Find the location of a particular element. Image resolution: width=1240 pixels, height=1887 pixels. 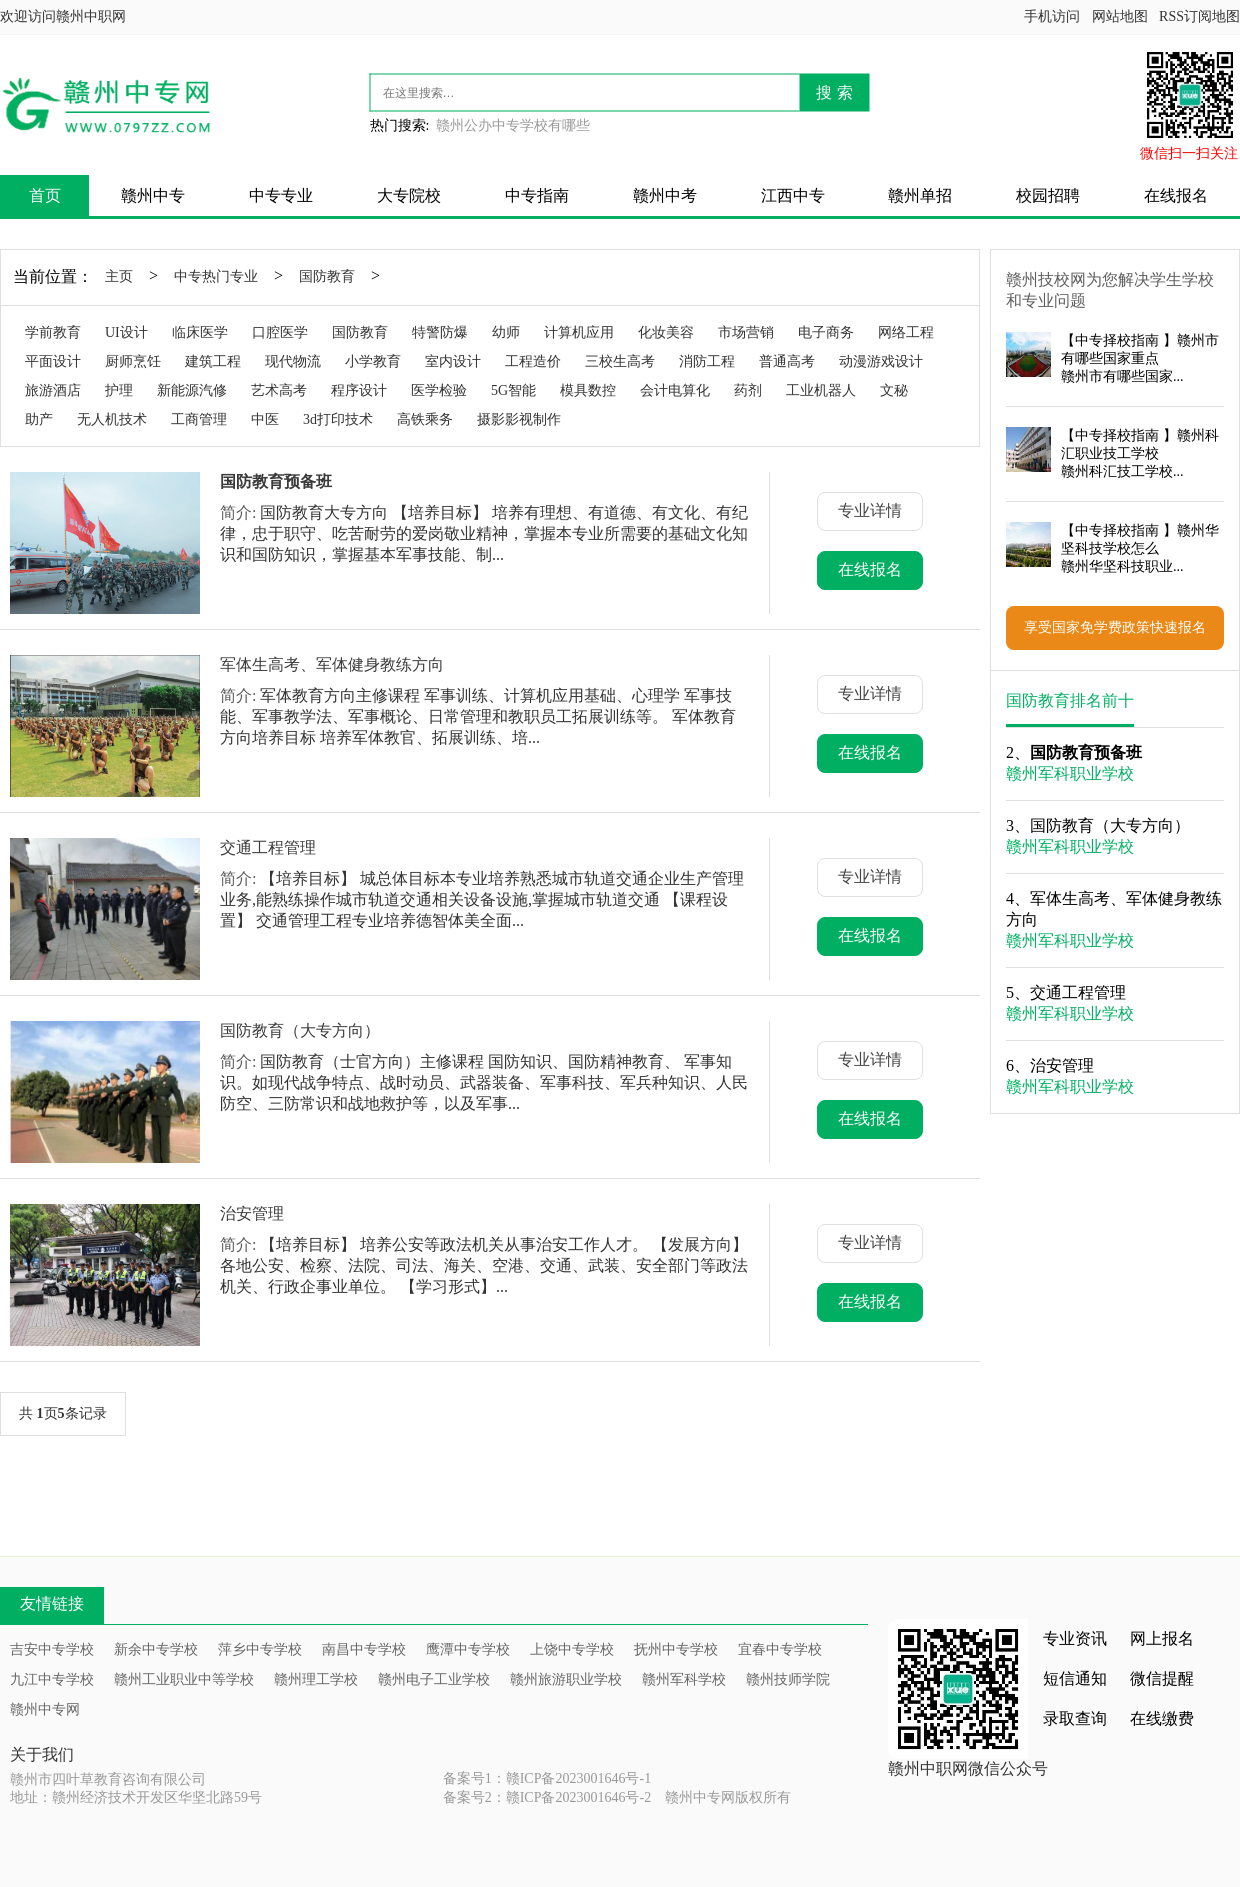

市场营销 is located at coordinates (746, 332).